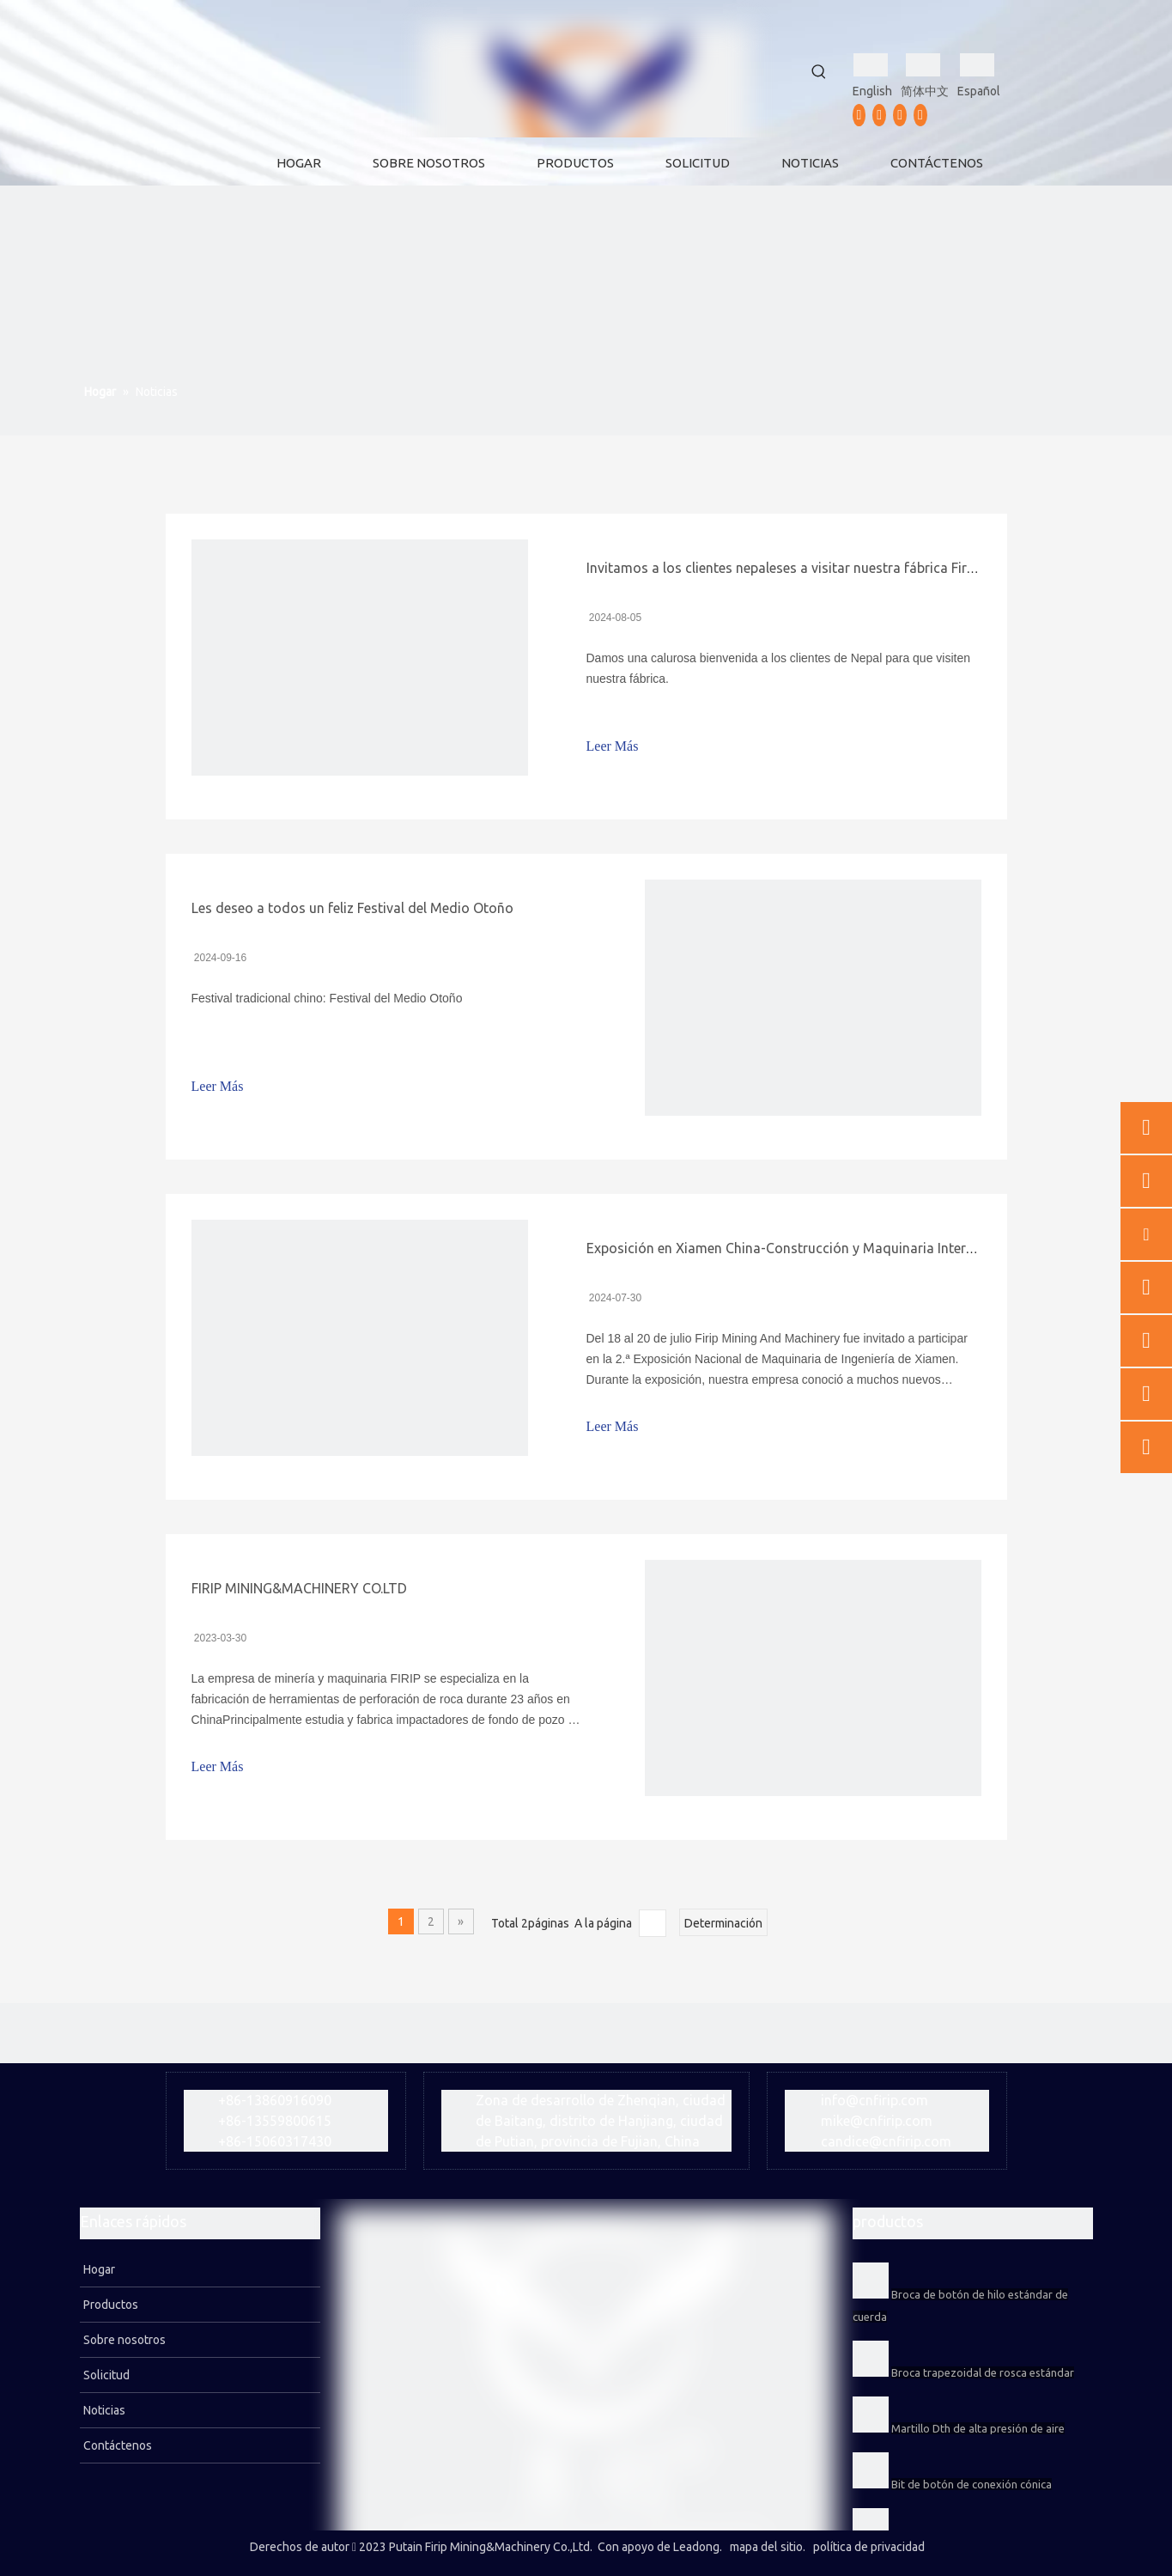  I want to click on Invitamos a los clientes nepaleses a visitar nuestra fábrica Firip Mining And Machinery Co., Ltd, so click(878, 567).